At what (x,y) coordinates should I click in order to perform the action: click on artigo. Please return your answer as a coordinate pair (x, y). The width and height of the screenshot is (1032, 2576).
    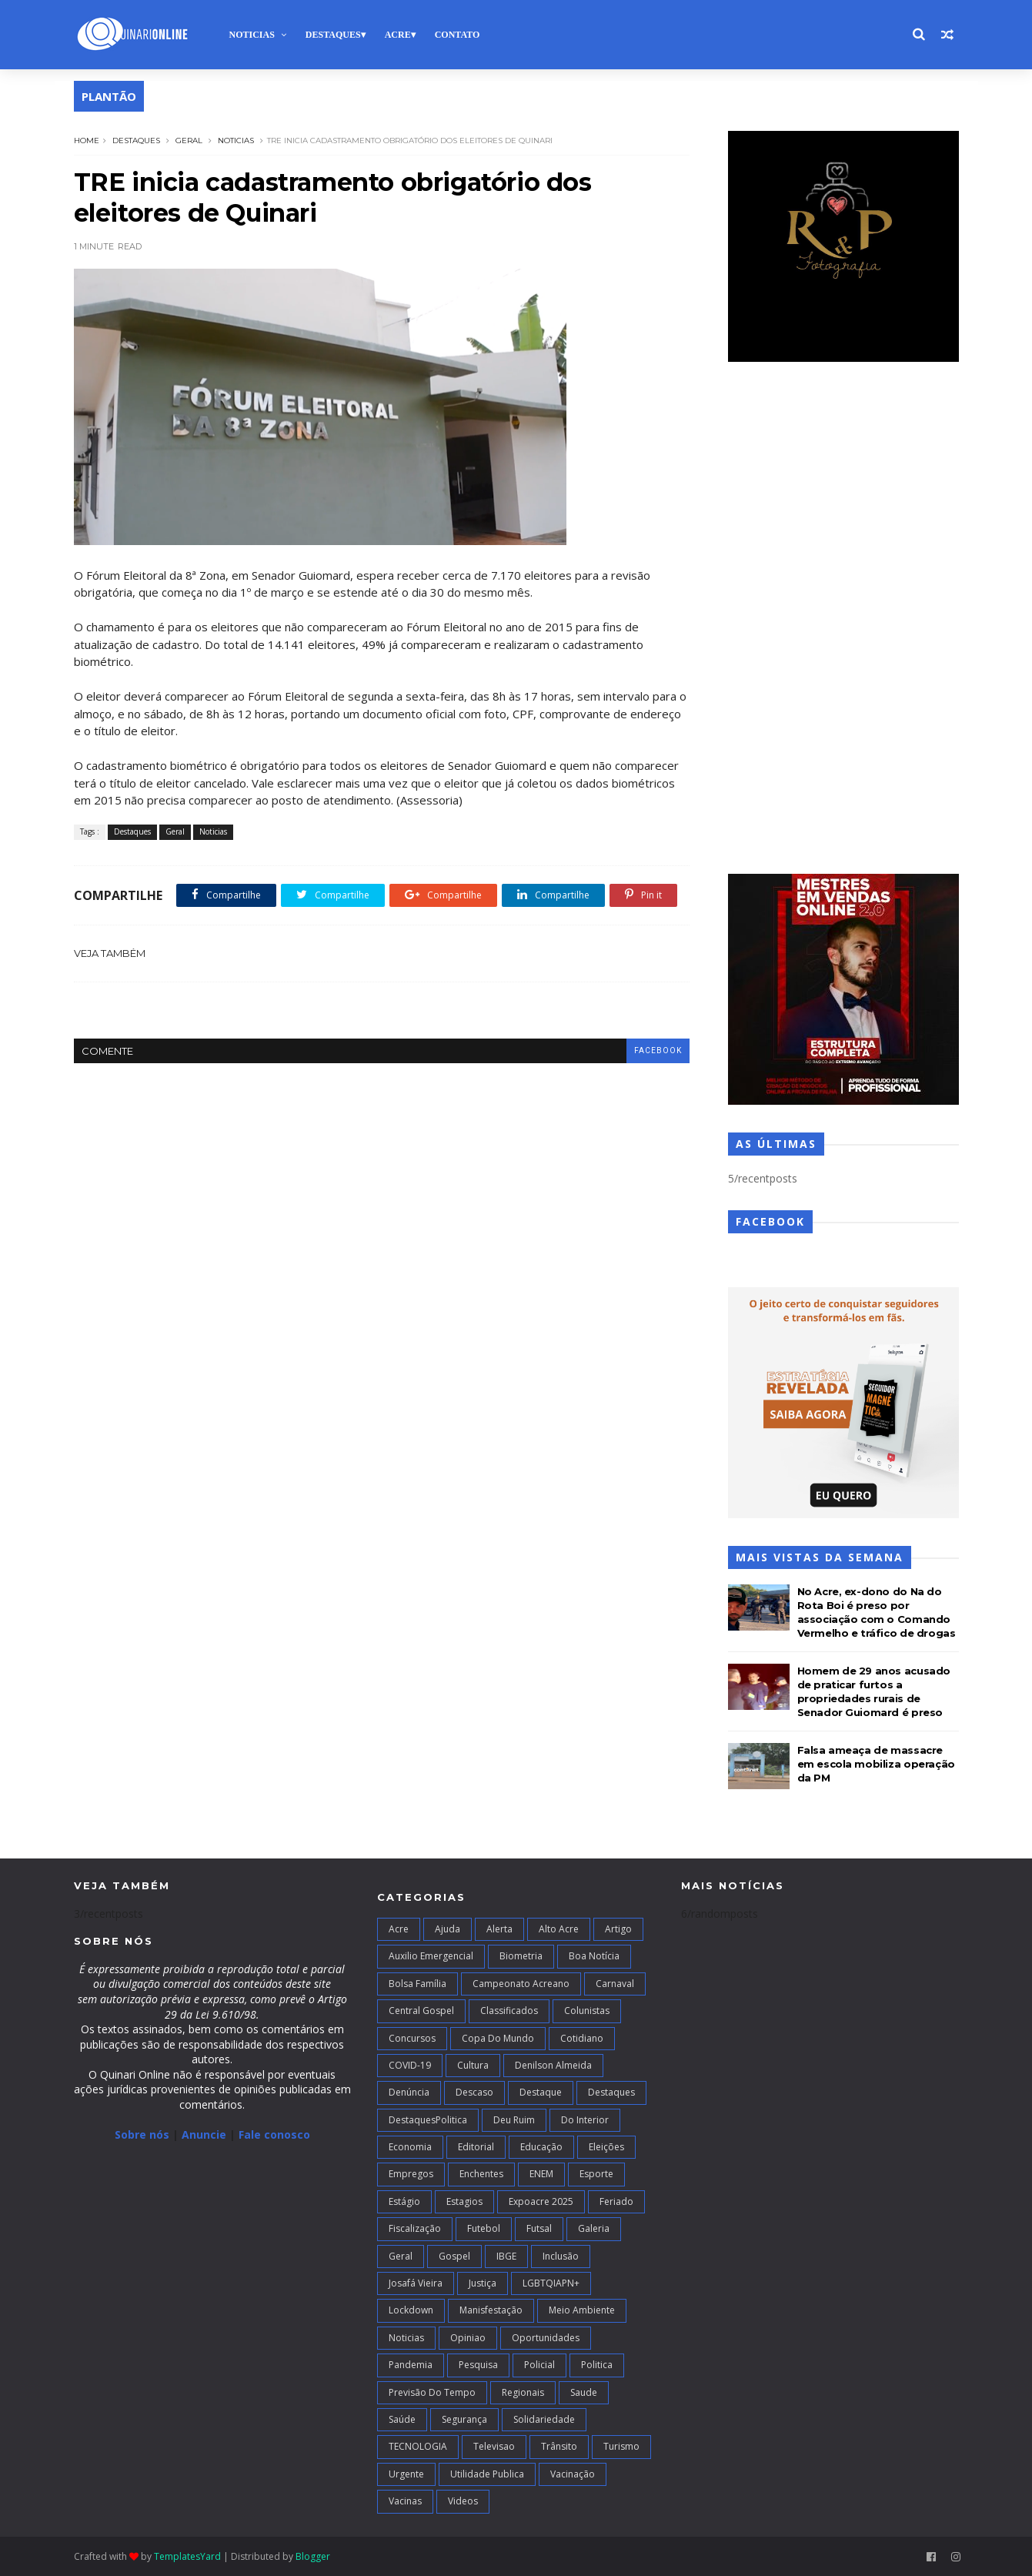
    Looking at the image, I should click on (618, 1928).